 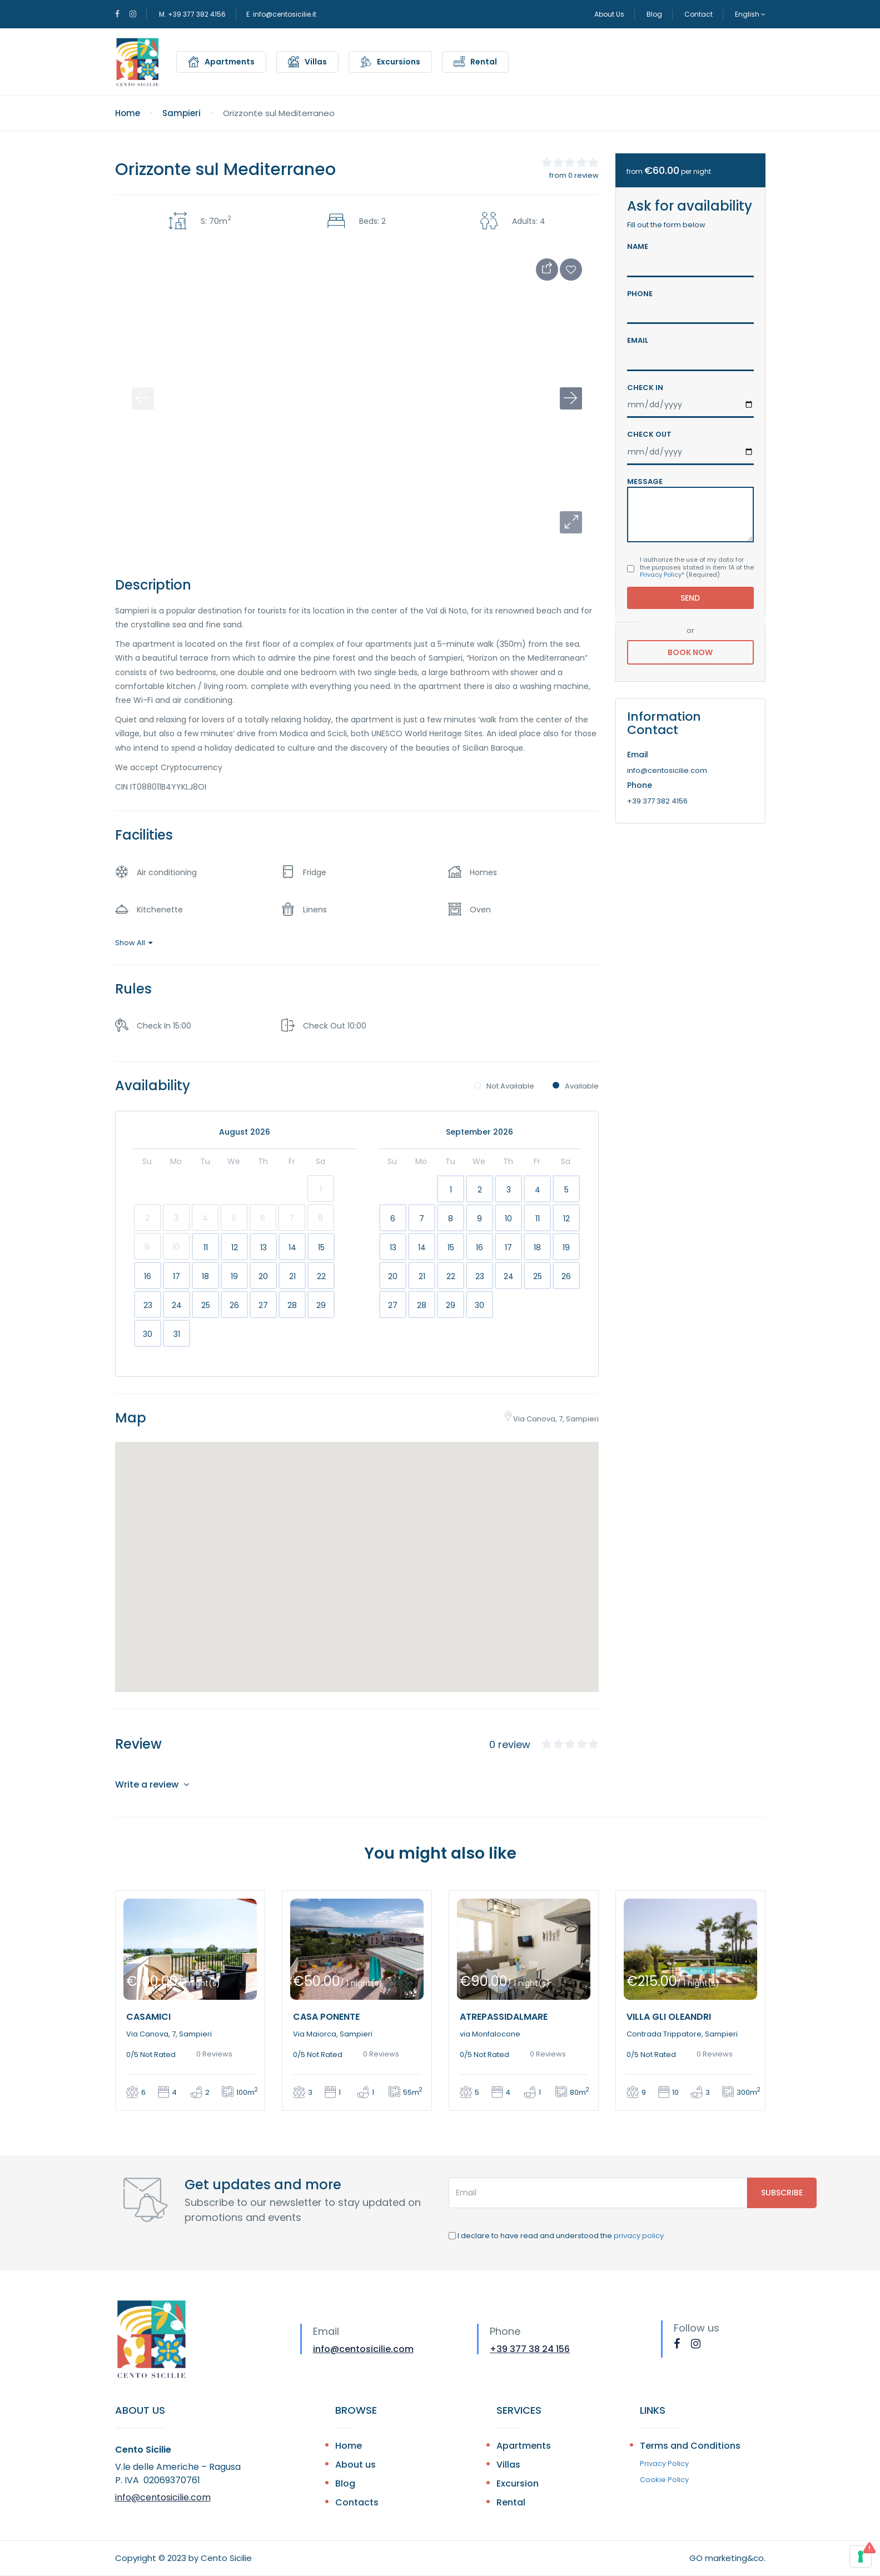 I want to click on M. +39 377 382 4156, so click(x=192, y=14).